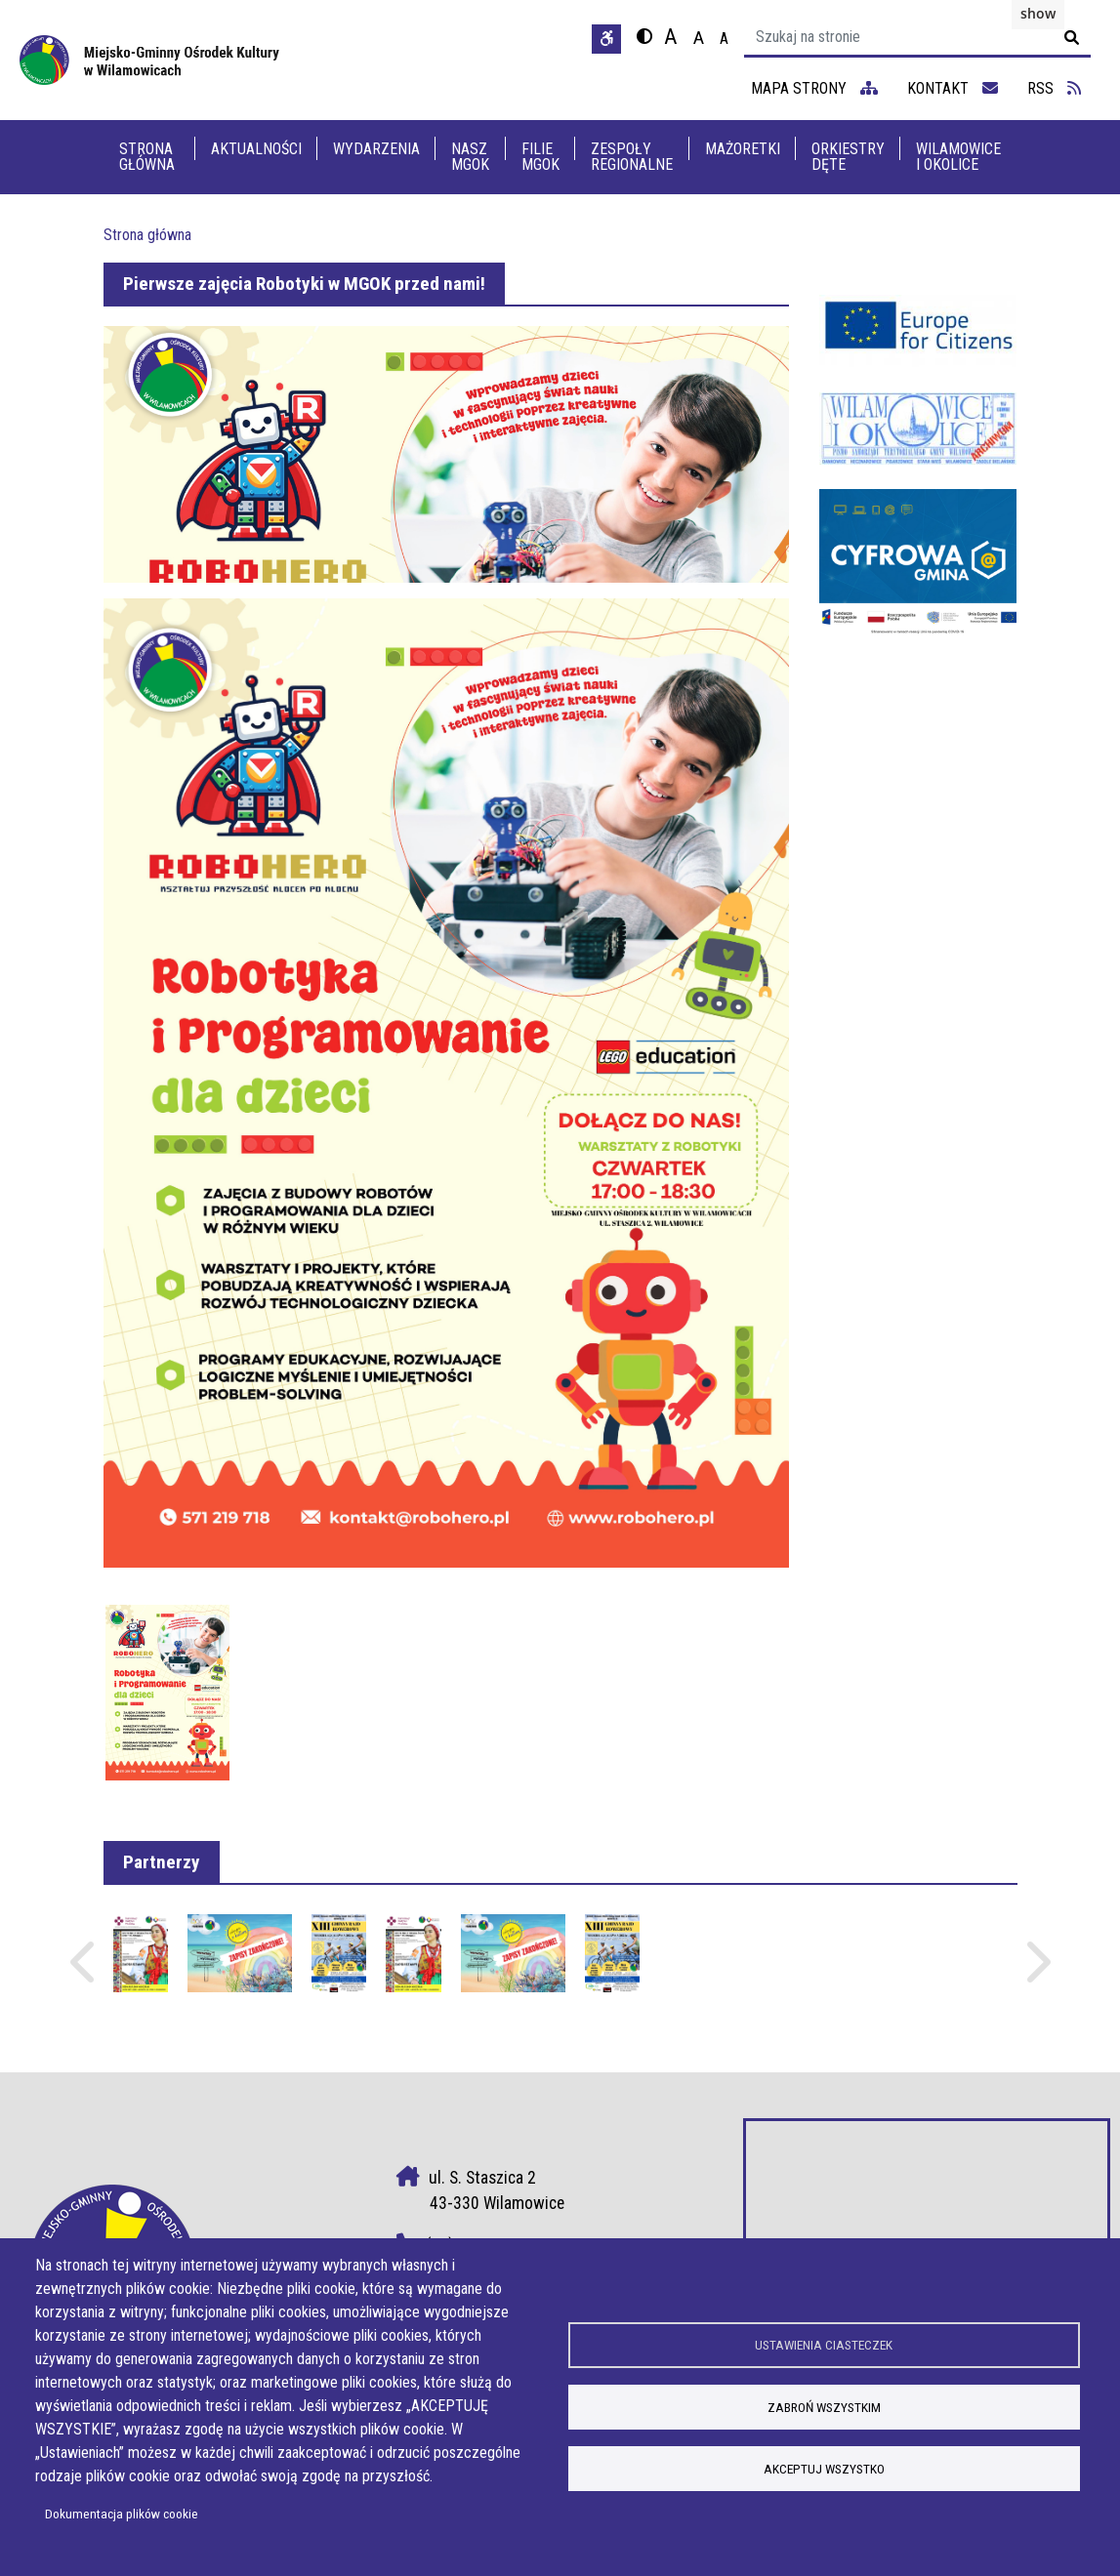 The height and width of the screenshot is (2576, 1120). I want to click on kontakt, so click(952, 88).